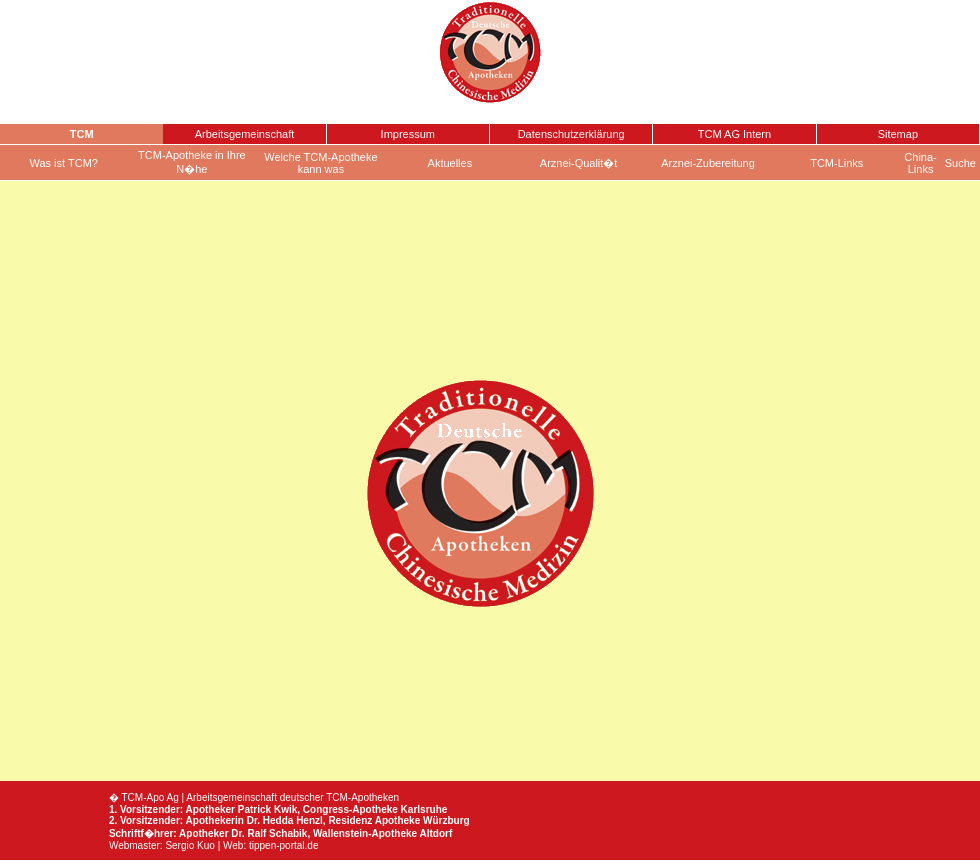 This screenshot has width=980, height=861. Describe the element at coordinates (365, 833) in the screenshot. I see `Wallenstein-Apotheke` at that location.